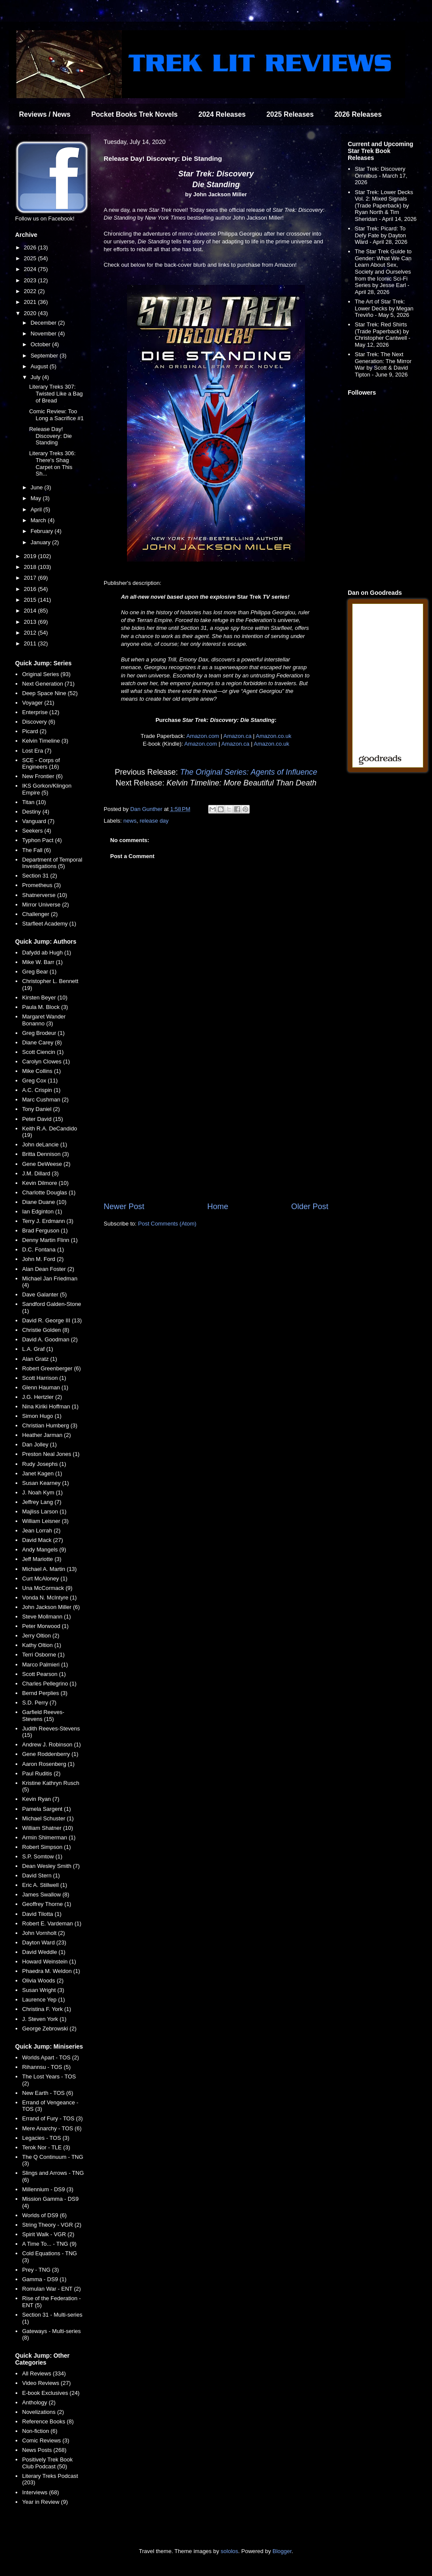 This screenshot has width=432, height=2576. I want to click on Paula M. Block (3), so click(45, 1007).